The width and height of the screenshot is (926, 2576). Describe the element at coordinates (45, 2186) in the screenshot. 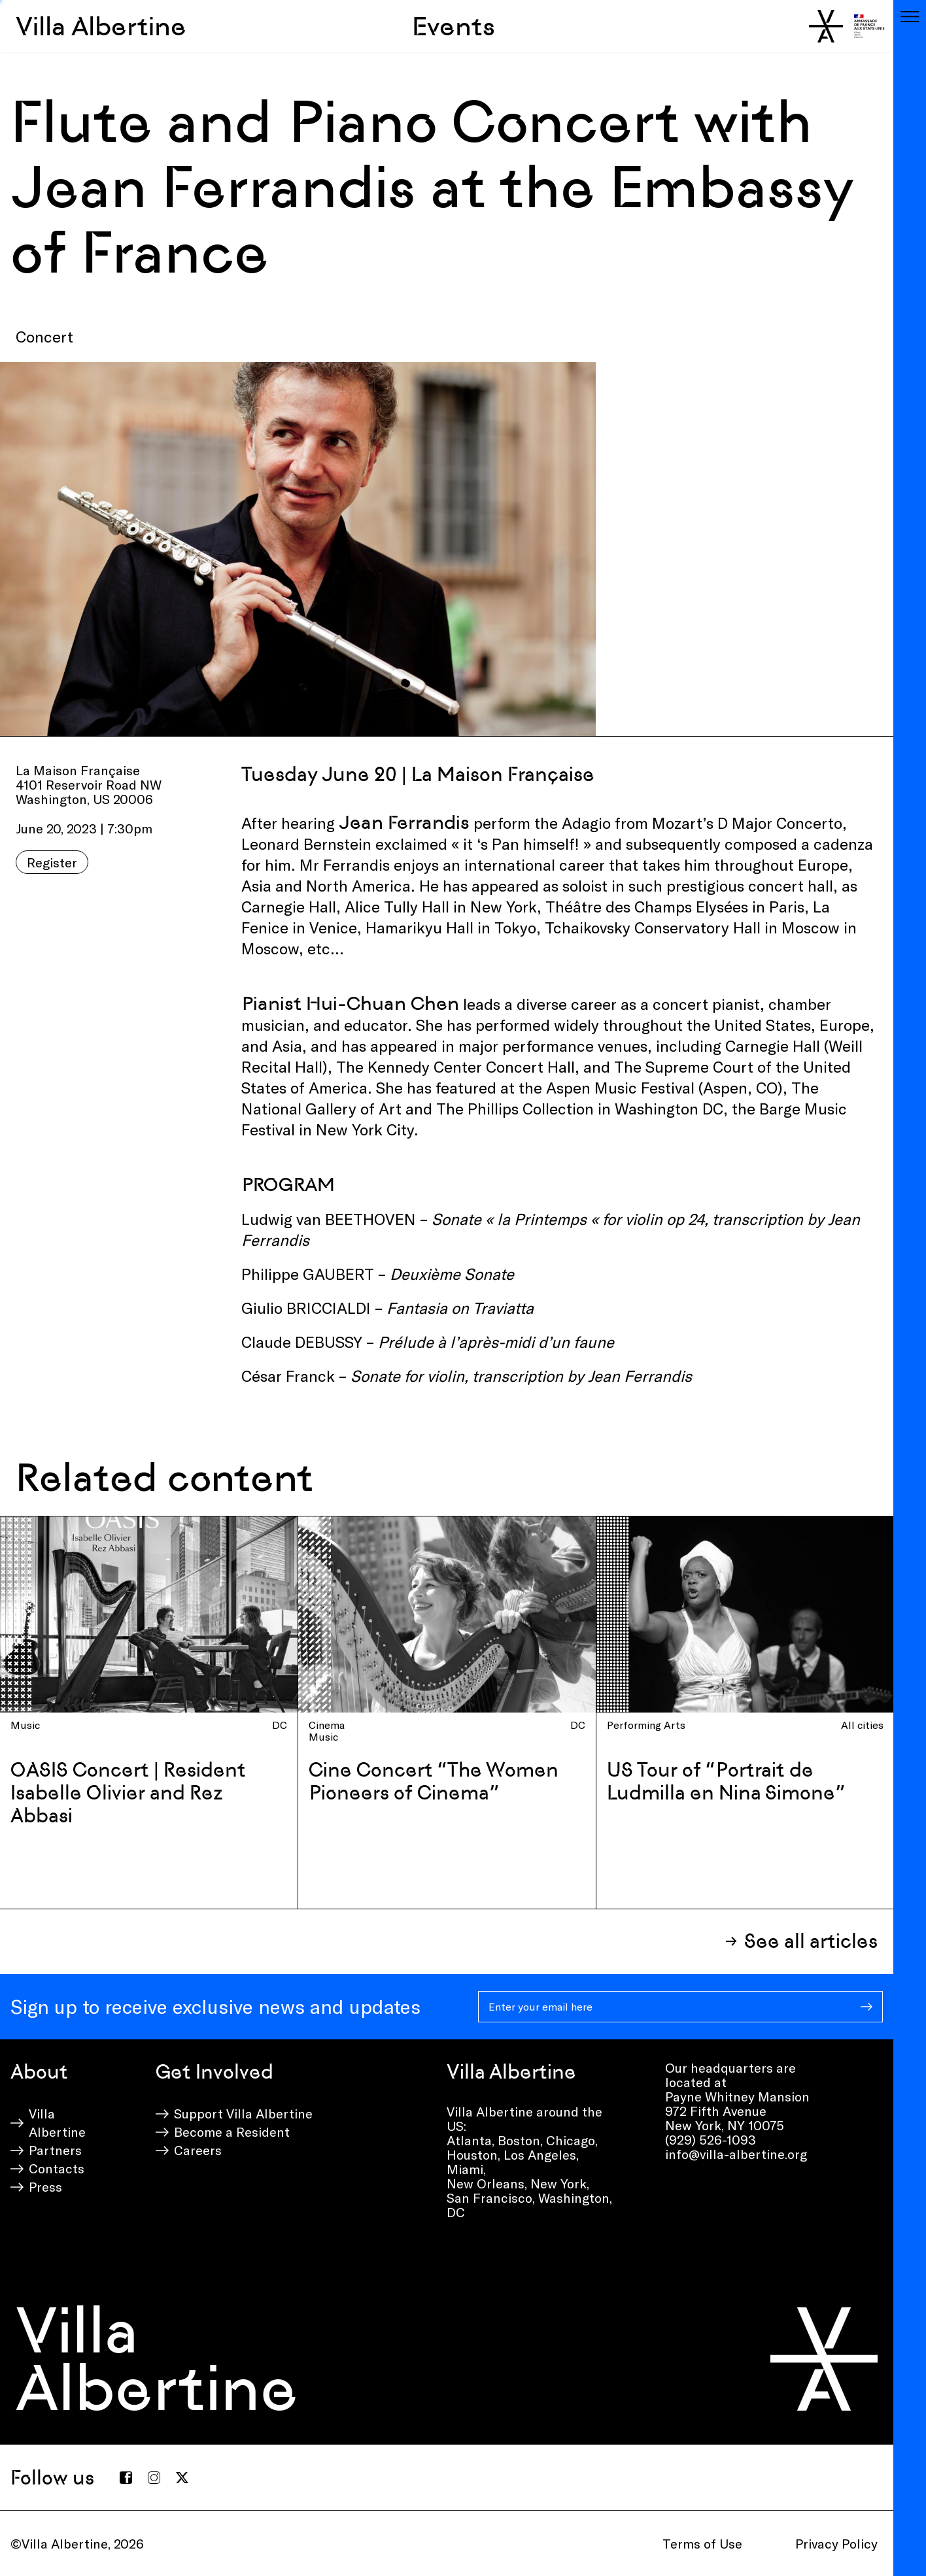

I see `Press` at that location.